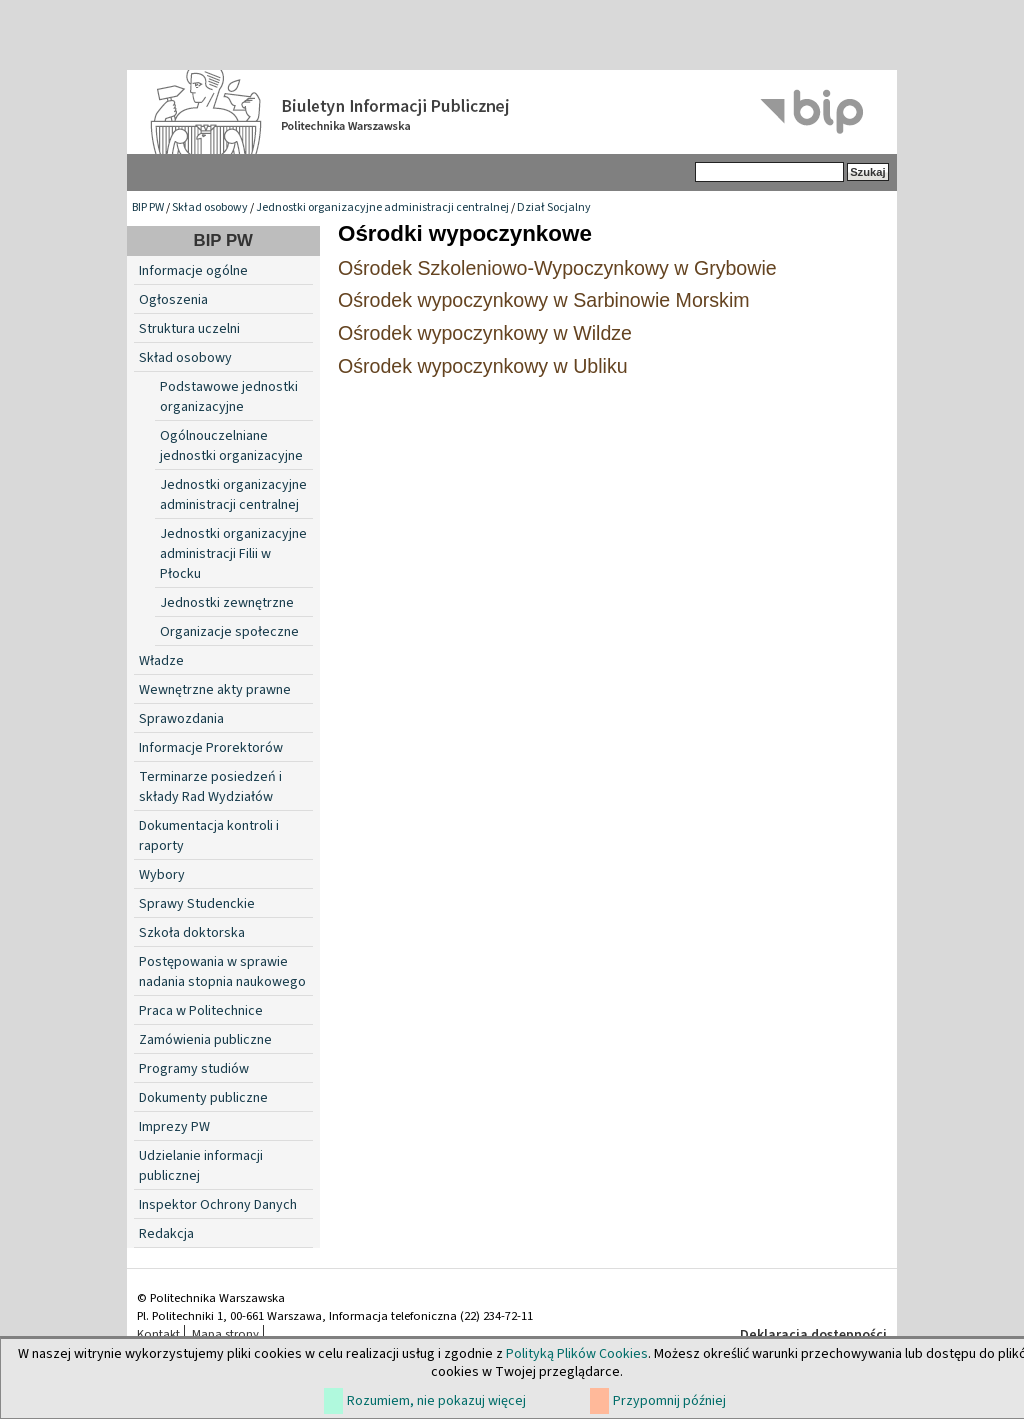 The image size is (1024, 1419). What do you see at coordinates (436, 1401) in the screenshot?
I see `Rozumiem, nie pokazuj więcej` at bounding box center [436, 1401].